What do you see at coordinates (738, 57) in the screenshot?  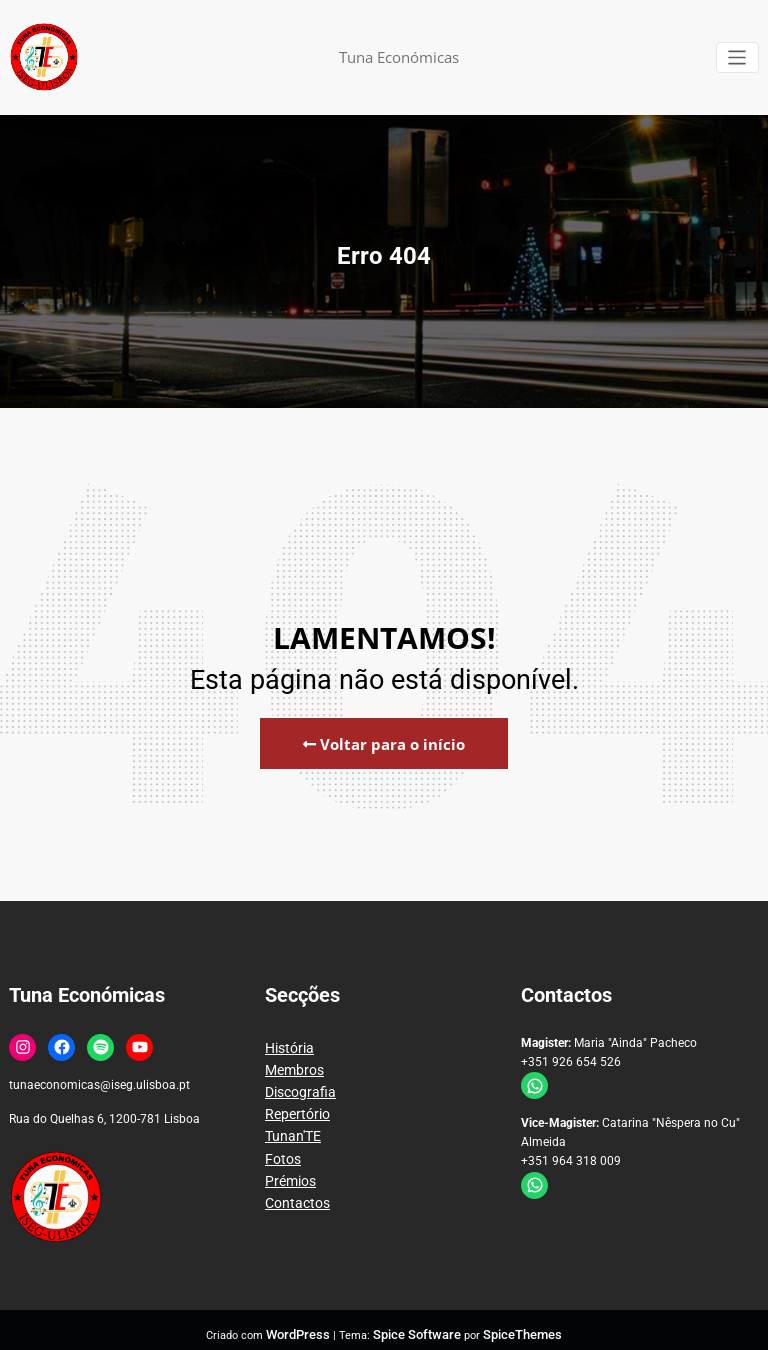 I see `[Alternar a navegação]` at bounding box center [738, 57].